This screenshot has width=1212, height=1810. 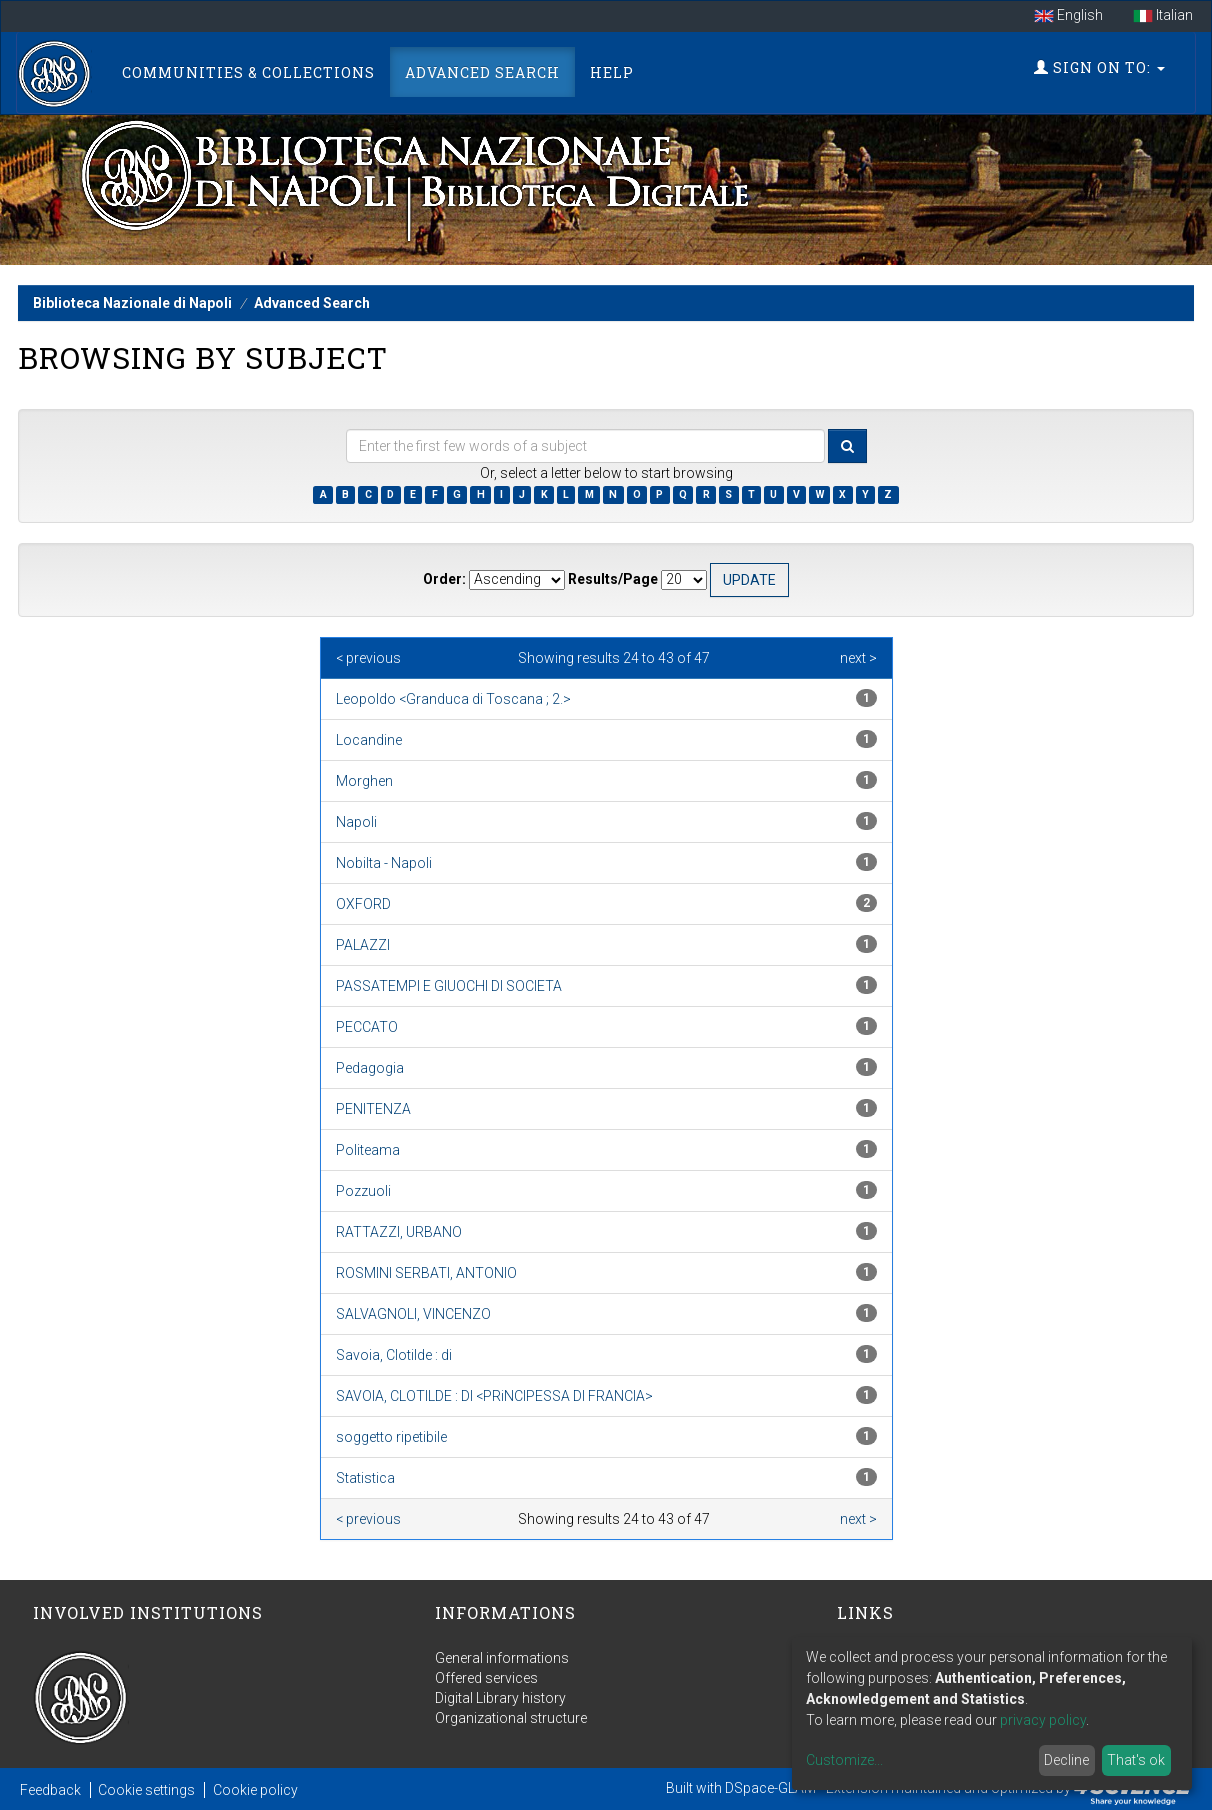 What do you see at coordinates (384, 863) in the screenshot?
I see `Nobilta - Napoli` at bounding box center [384, 863].